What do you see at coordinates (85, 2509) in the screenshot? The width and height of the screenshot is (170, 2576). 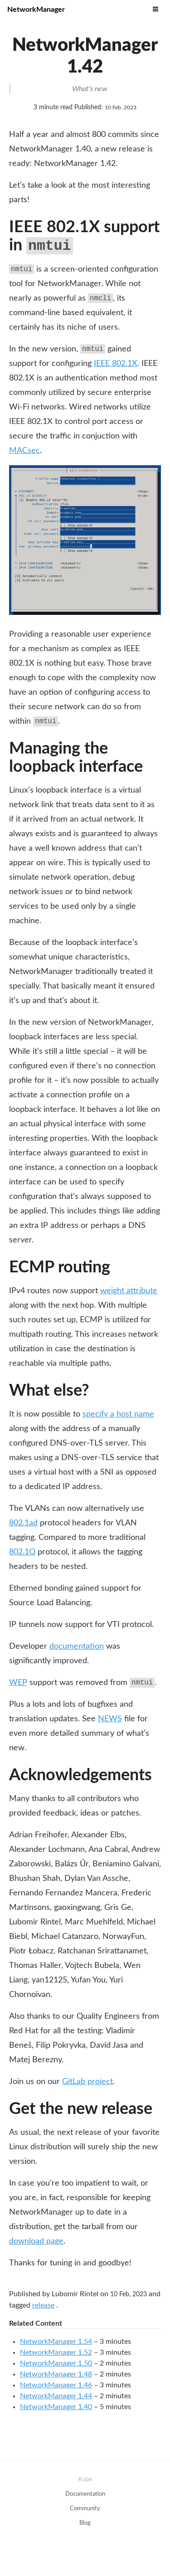 I see `Community` at bounding box center [85, 2509].